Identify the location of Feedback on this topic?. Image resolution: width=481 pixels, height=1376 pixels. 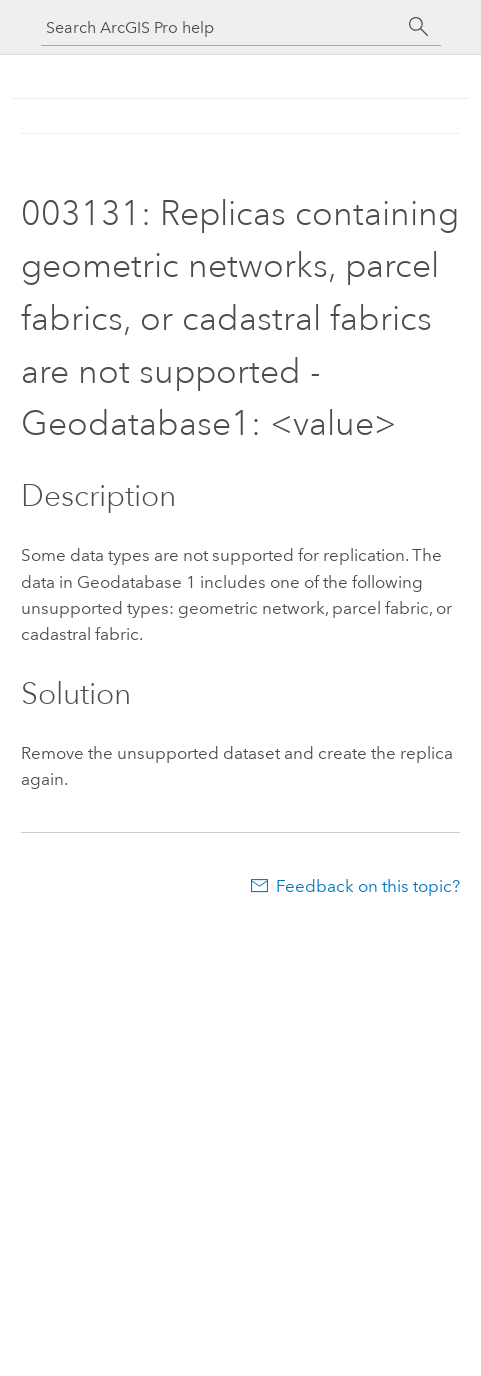
(368, 886).